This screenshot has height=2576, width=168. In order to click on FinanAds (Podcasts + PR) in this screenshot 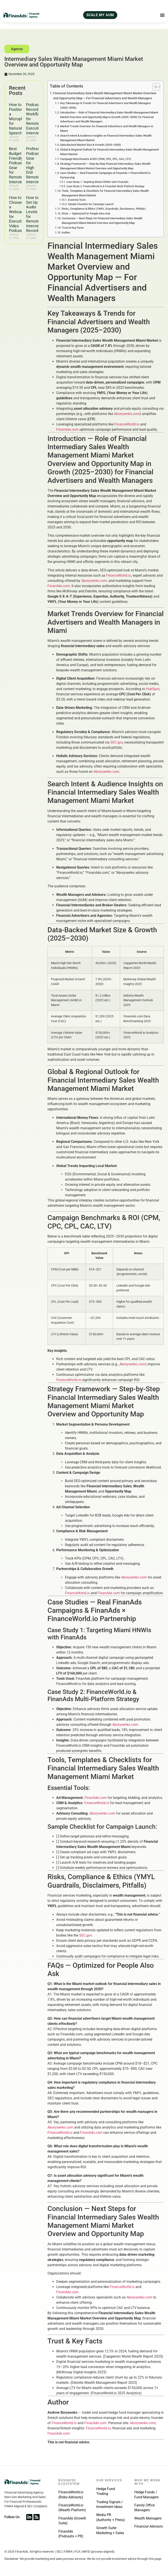, I will do `click(70, 2533)`.